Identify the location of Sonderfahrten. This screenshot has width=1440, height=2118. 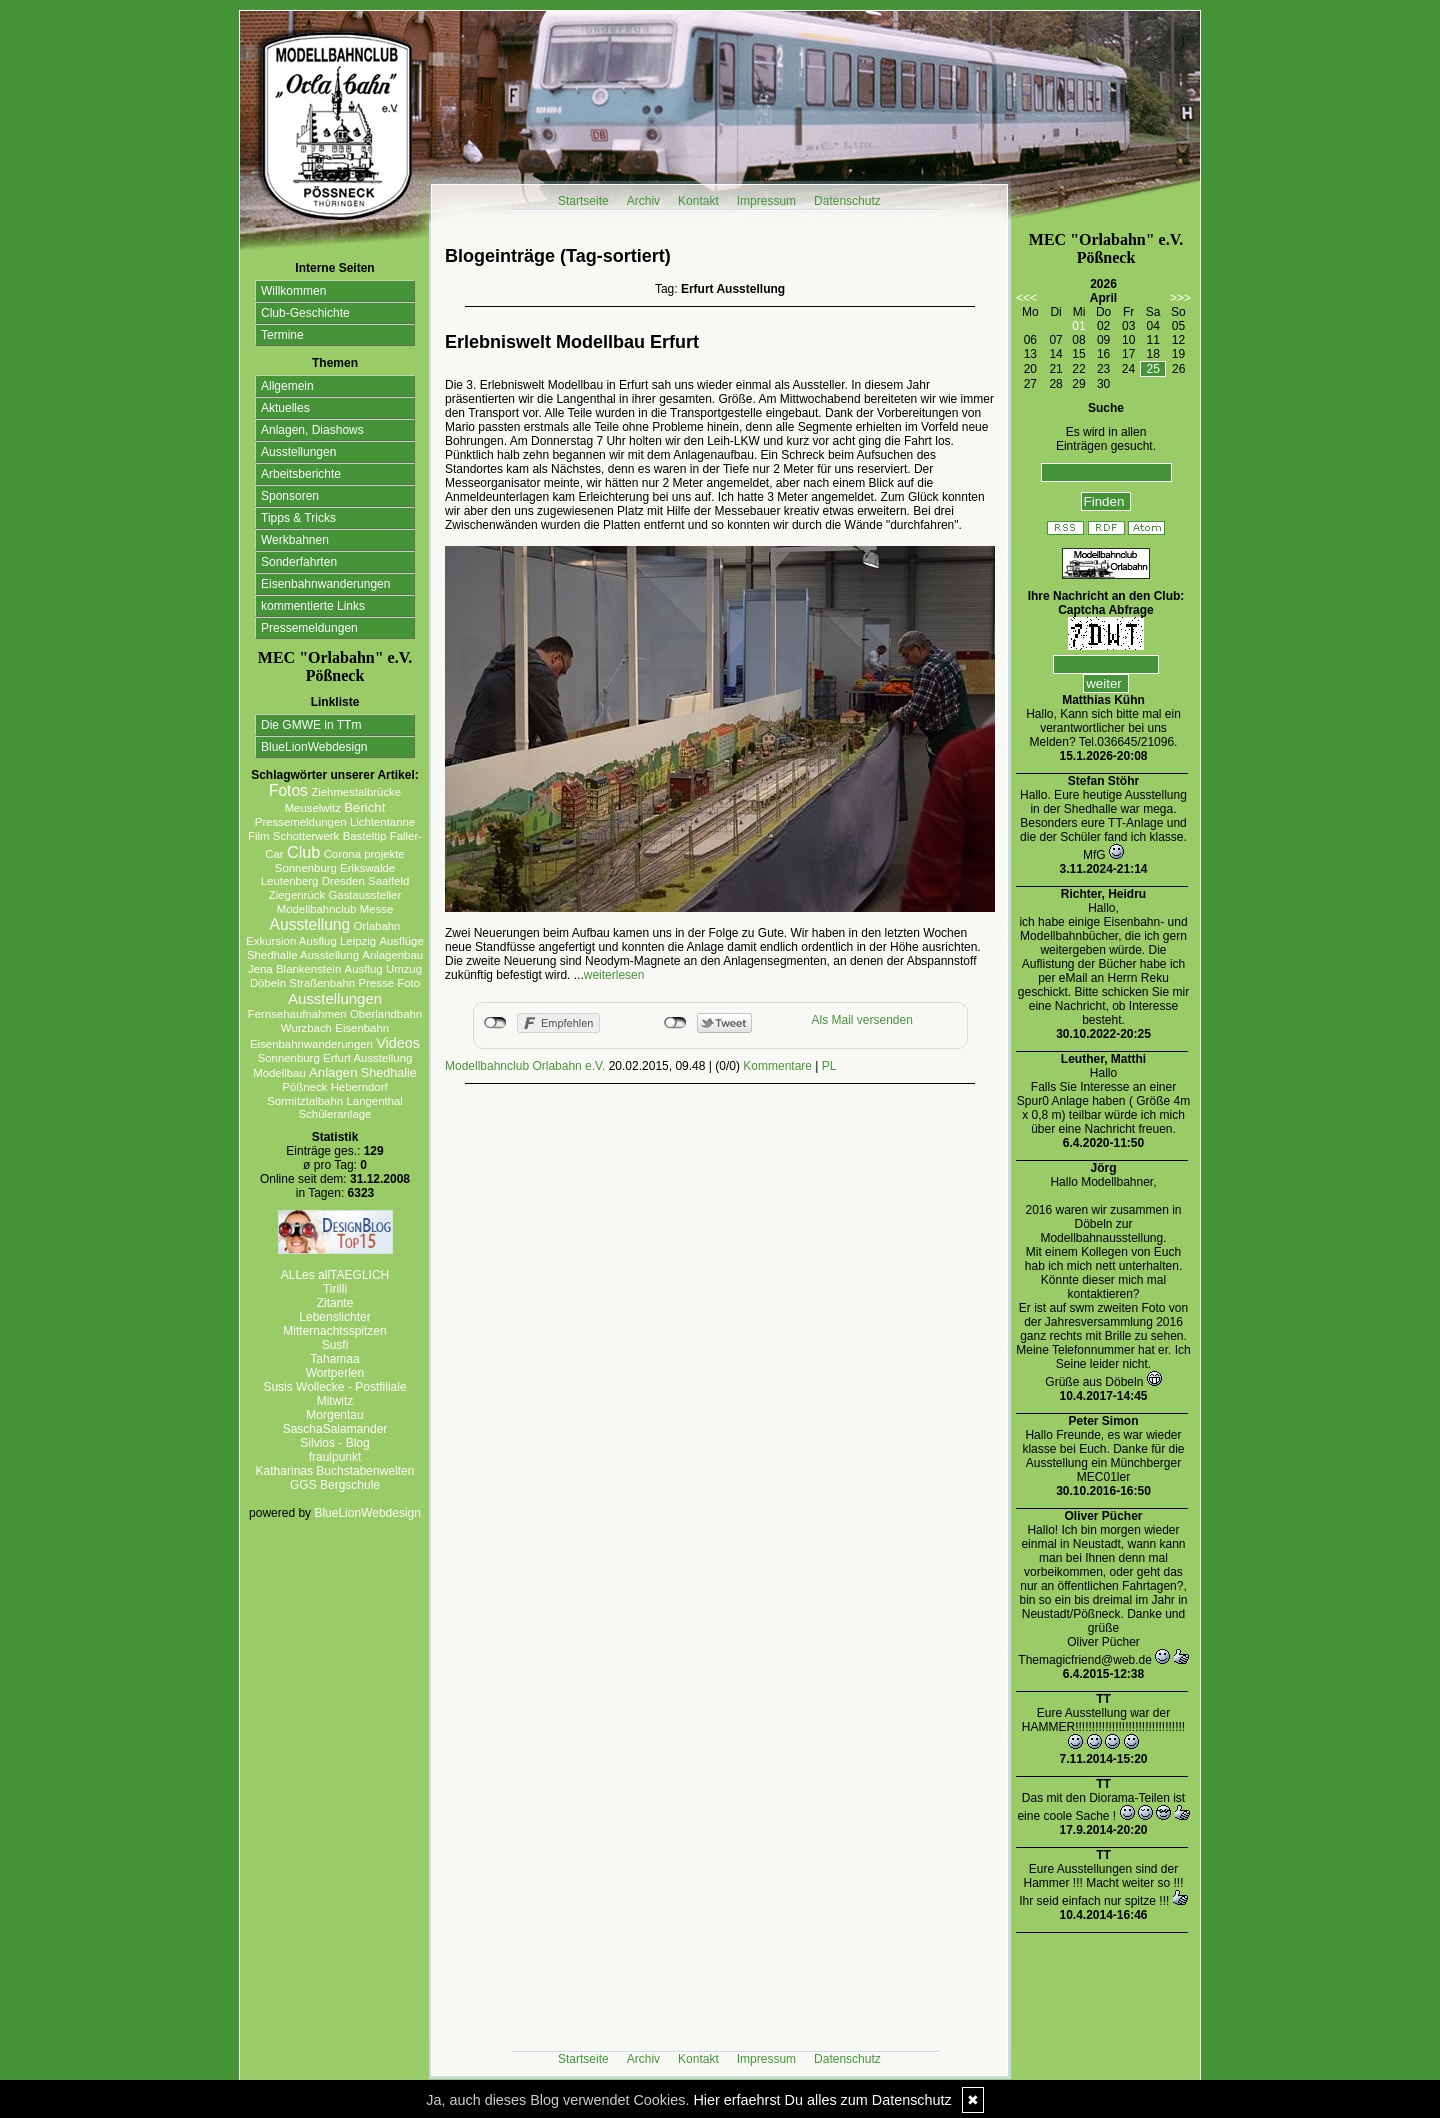
(299, 562).